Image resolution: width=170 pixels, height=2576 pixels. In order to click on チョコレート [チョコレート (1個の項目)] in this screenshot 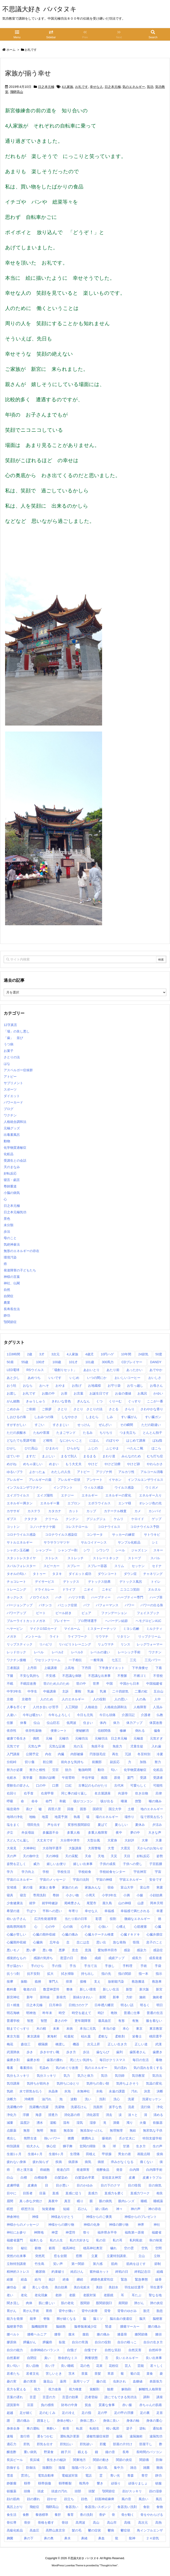, I will do `click(16, 1581)`.